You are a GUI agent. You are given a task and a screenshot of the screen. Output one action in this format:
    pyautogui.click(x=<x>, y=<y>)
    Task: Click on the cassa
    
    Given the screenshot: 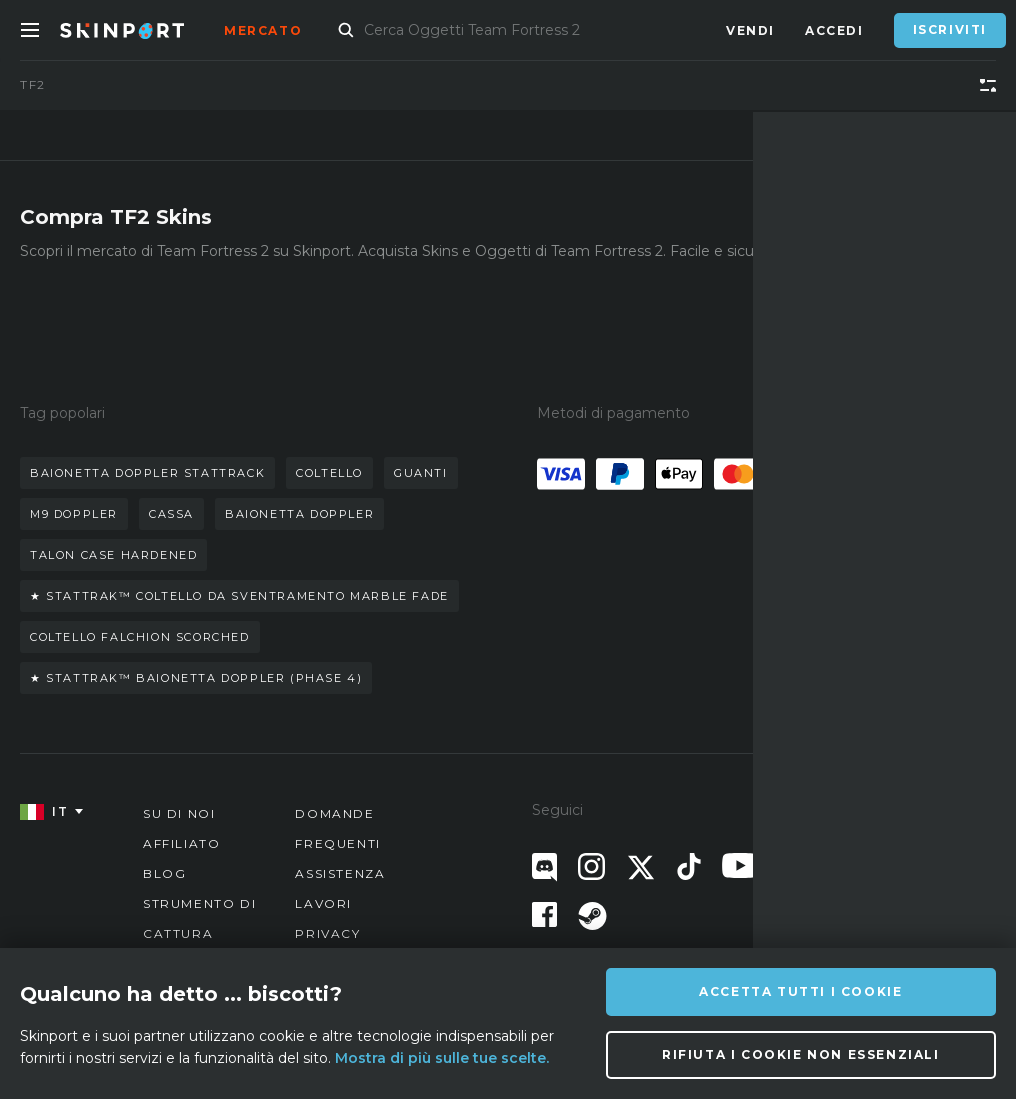 What is the action you would take?
    pyautogui.click(x=171, y=514)
    